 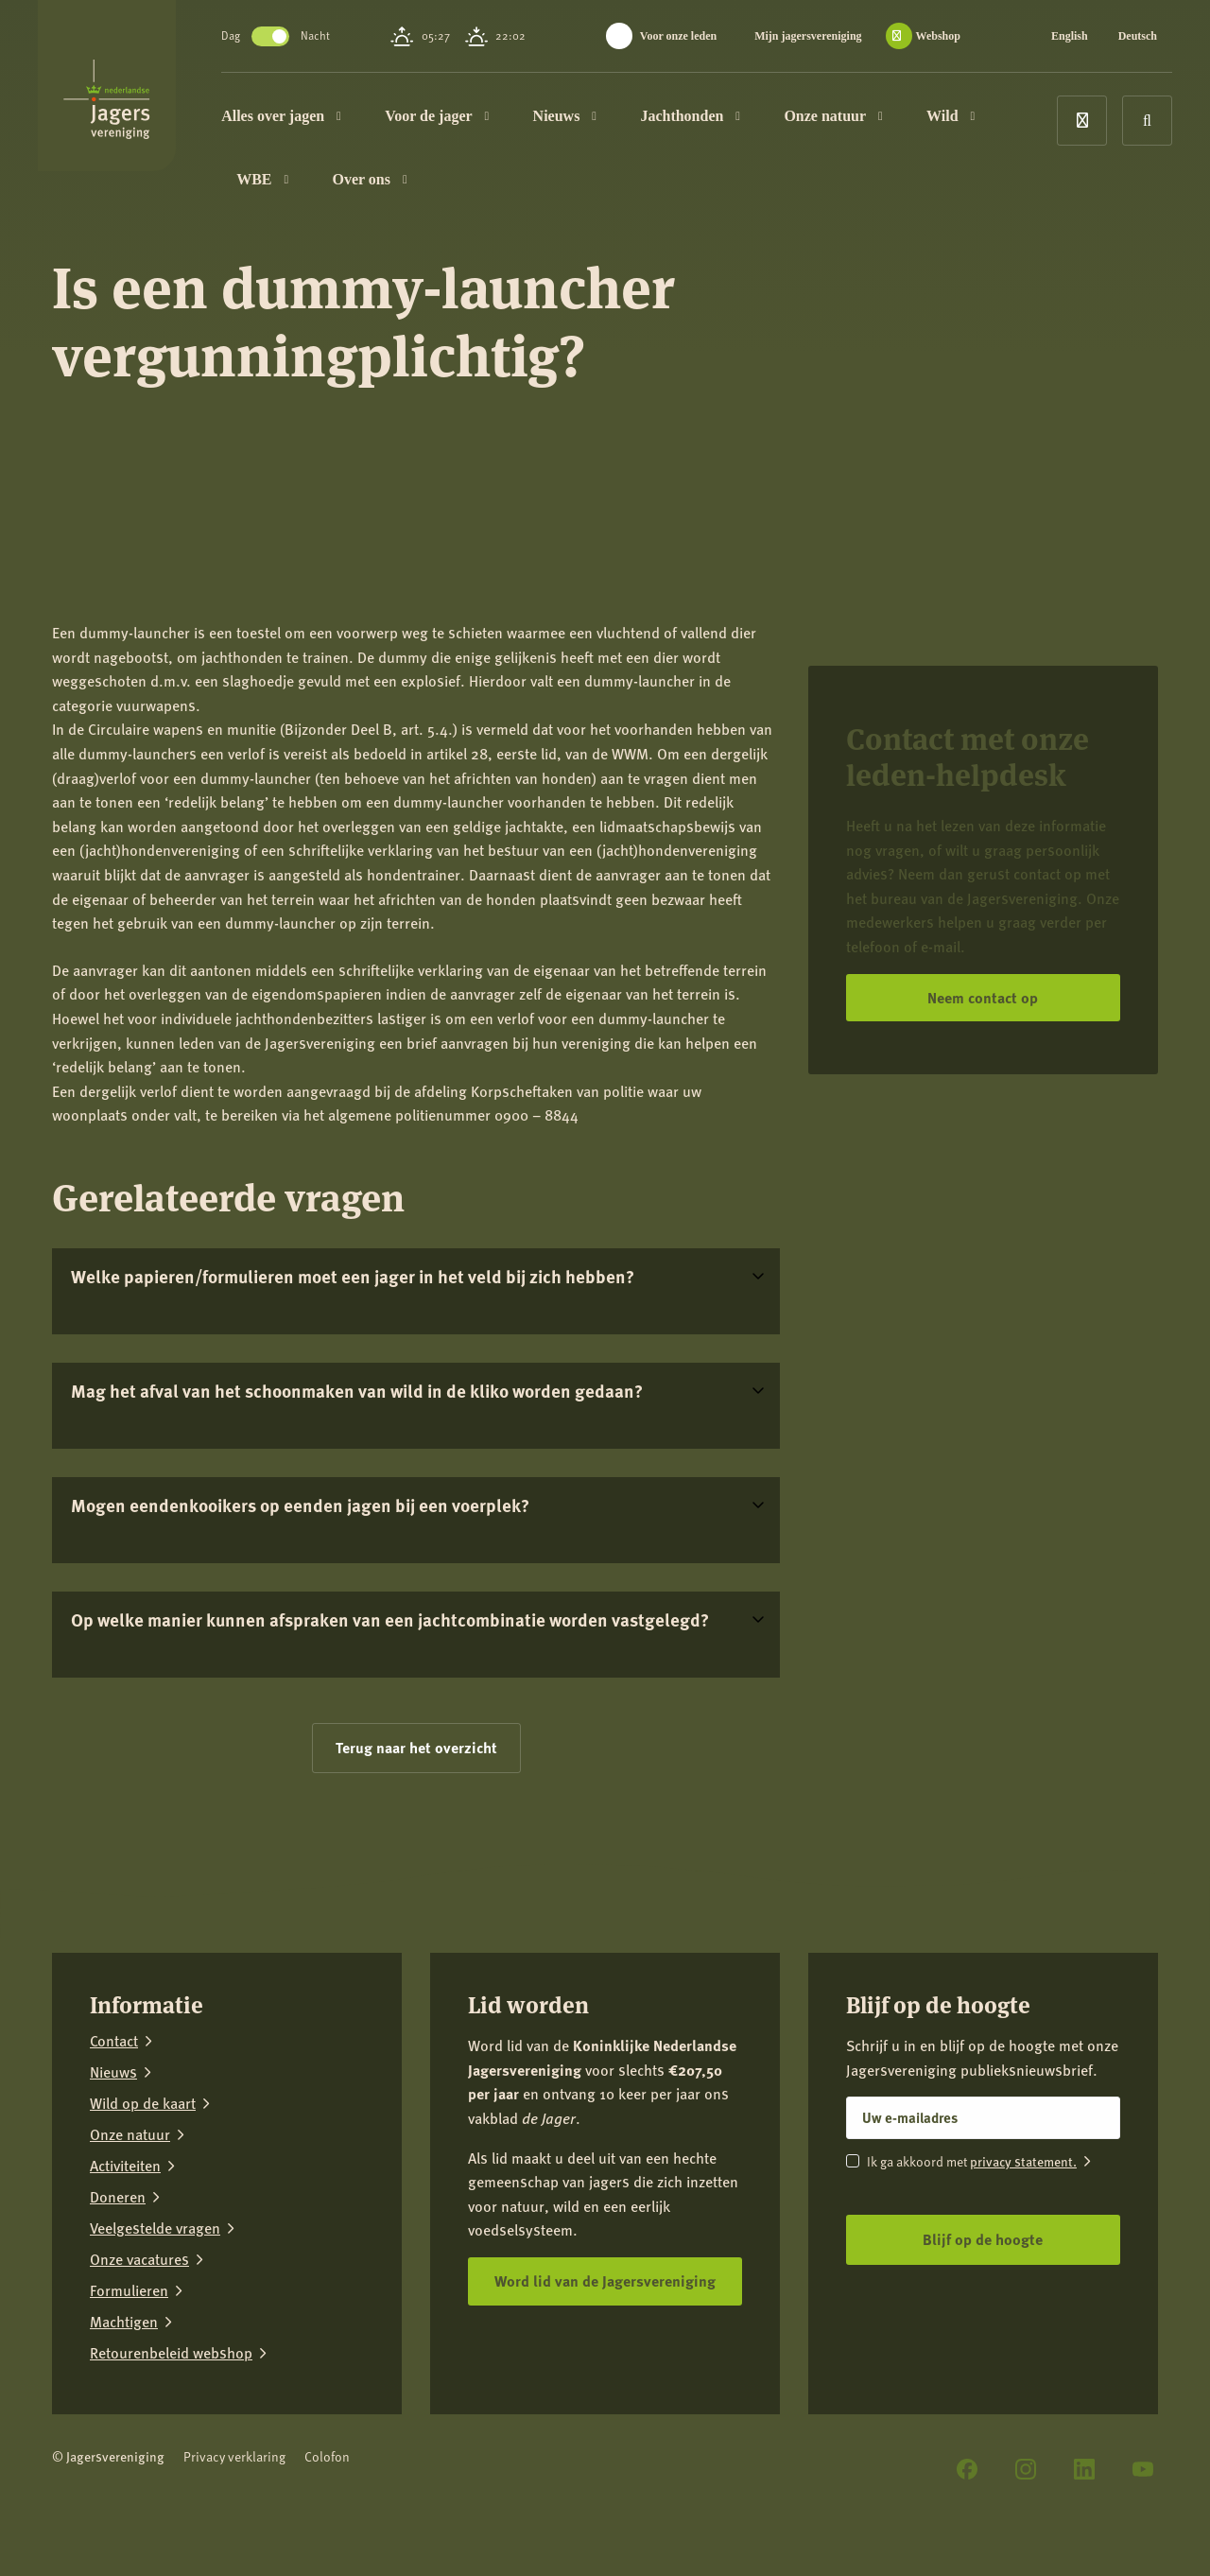 I want to click on WBE, so click(x=300, y=186).